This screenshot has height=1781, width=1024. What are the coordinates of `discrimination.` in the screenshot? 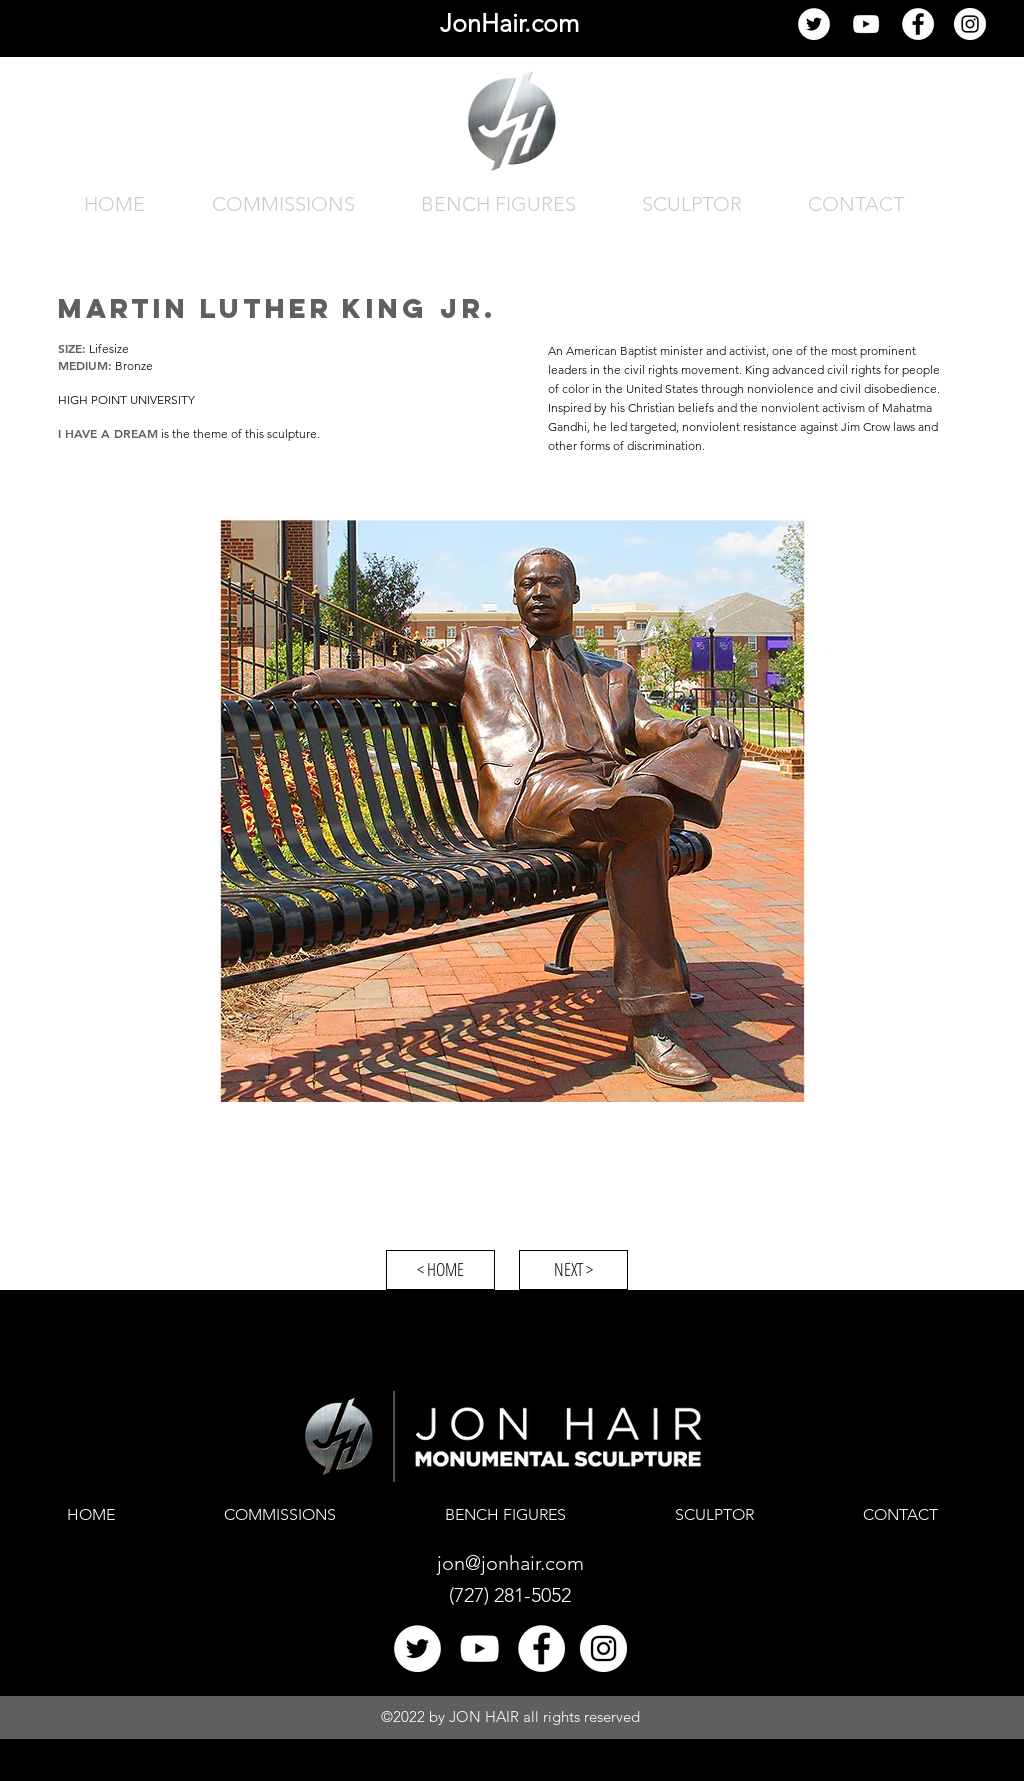 It's located at (666, 445).